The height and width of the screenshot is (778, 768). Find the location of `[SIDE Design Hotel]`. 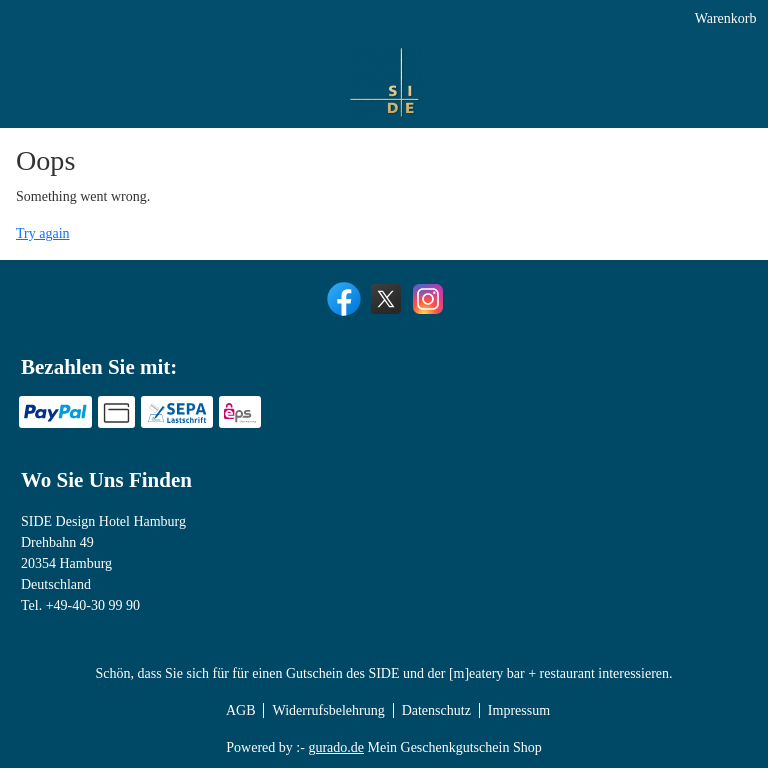

[SIDE Design Hotel] is located at coordinates (299, 68).